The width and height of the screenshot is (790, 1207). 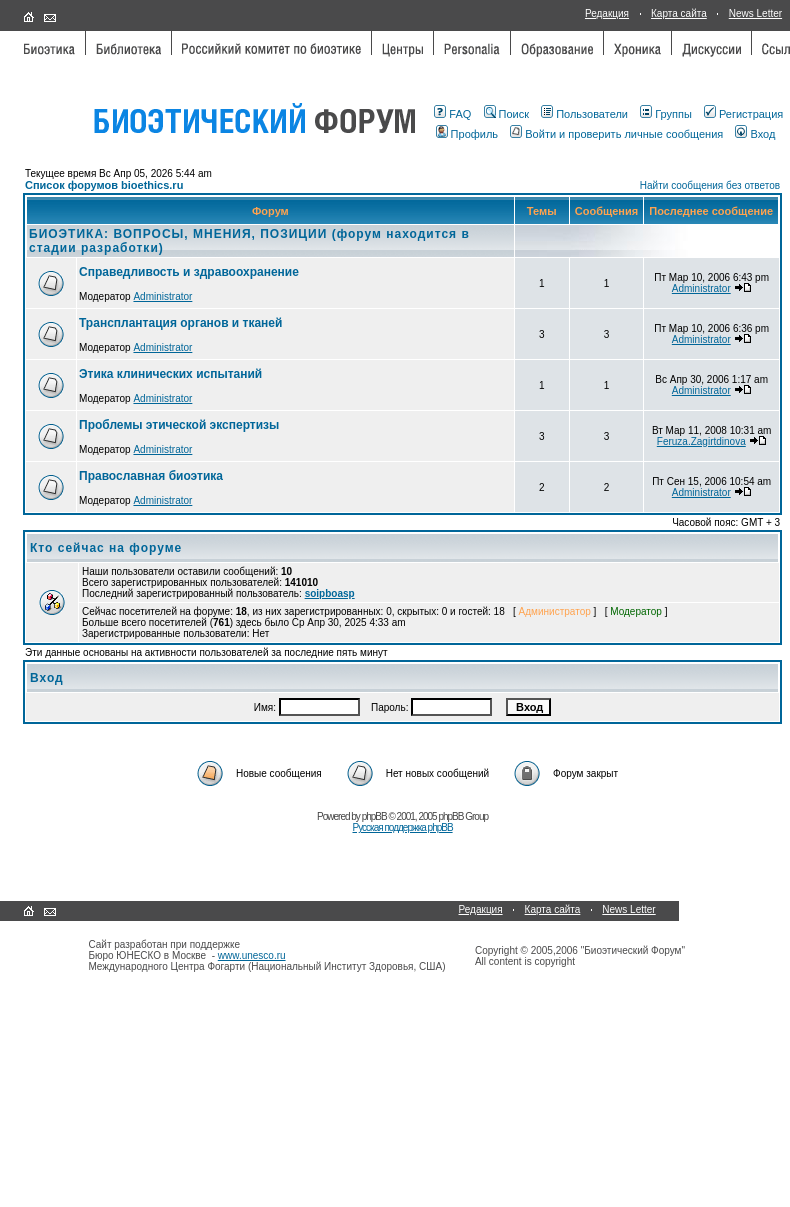 What do you see at coordinates (679, 13) in the screenshot?
I see `Карта сайта` at bounding box center [679, 13].